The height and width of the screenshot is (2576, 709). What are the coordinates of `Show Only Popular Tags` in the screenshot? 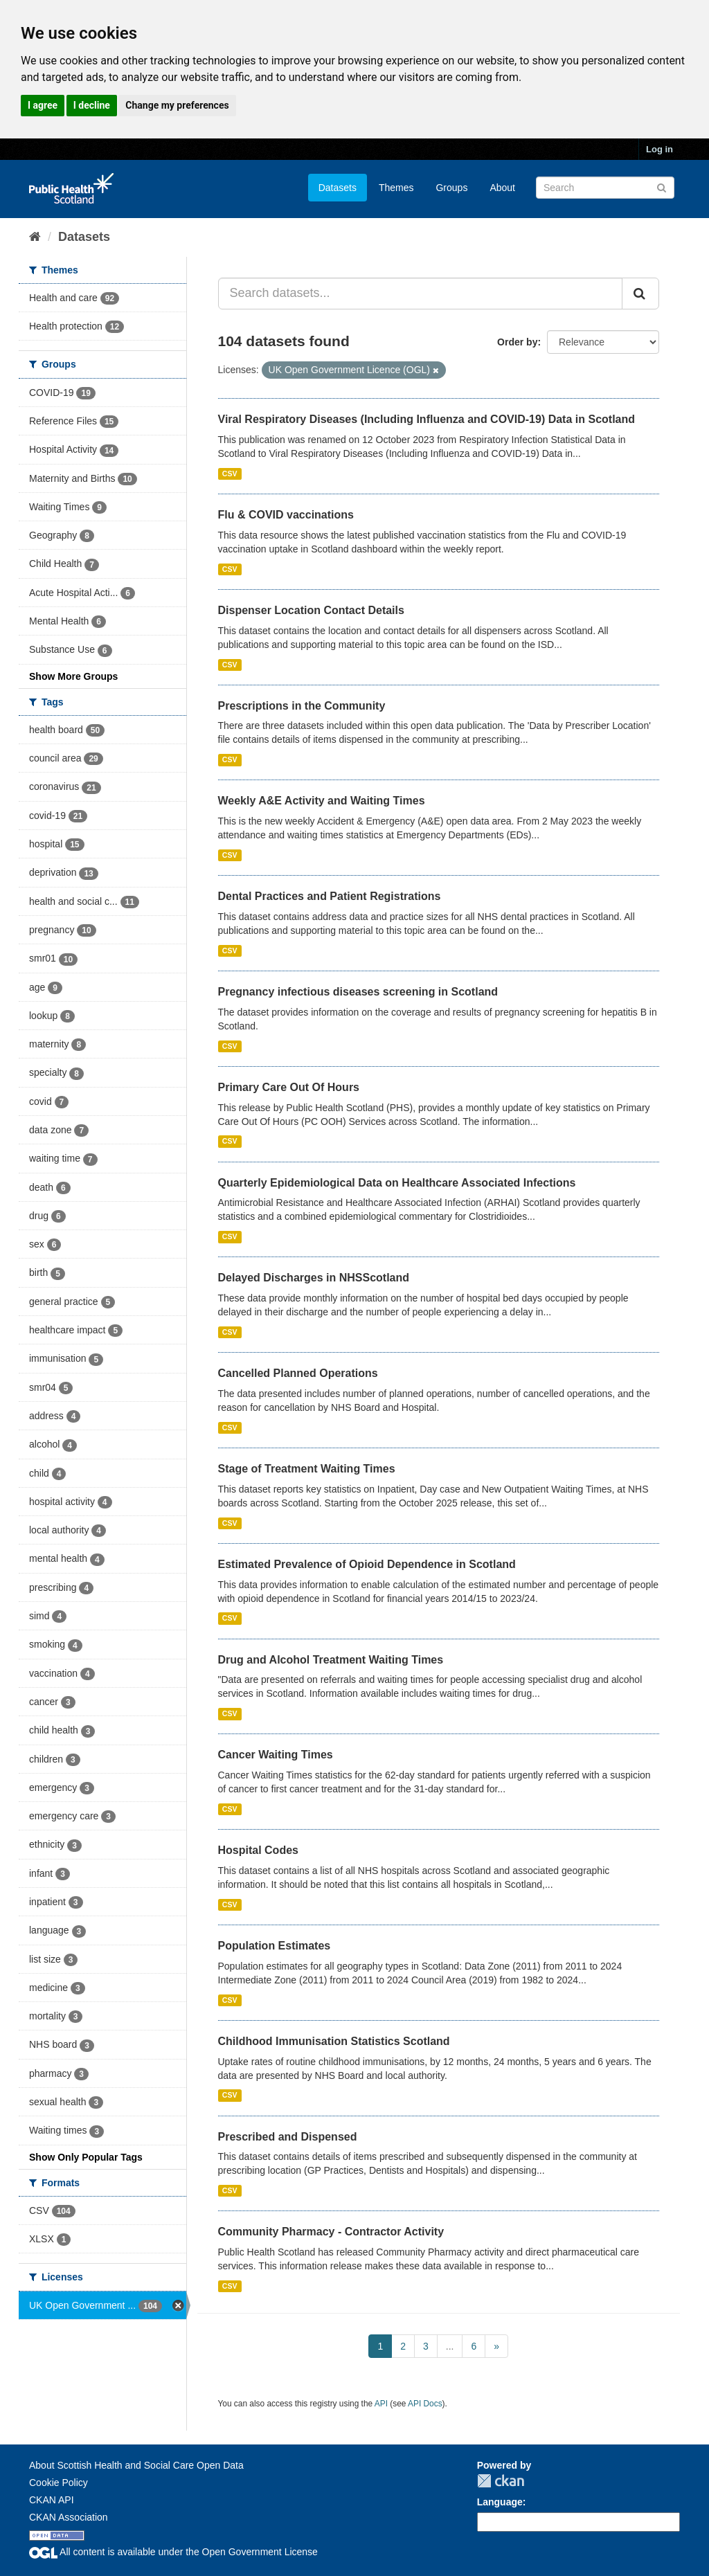 It's located at (86, 2157).